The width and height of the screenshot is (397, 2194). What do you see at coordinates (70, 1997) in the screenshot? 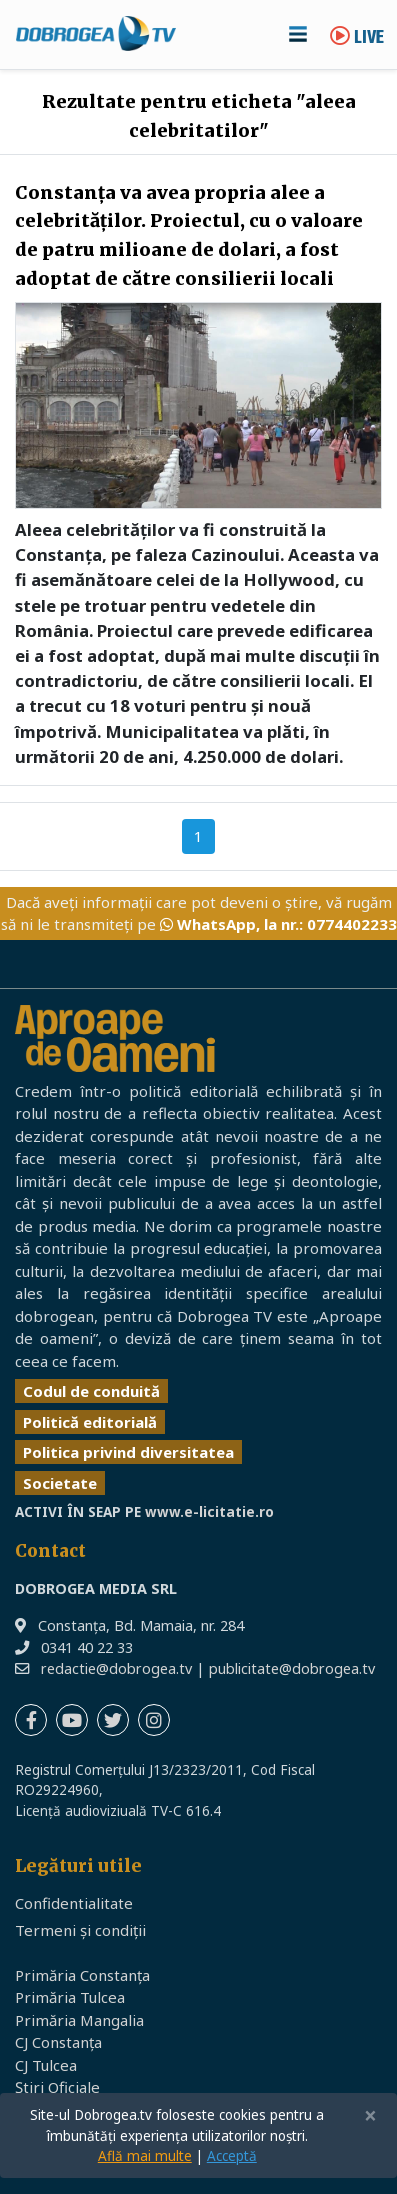
I see `Primăria Tulcea` at bounding box center [70, 1997].